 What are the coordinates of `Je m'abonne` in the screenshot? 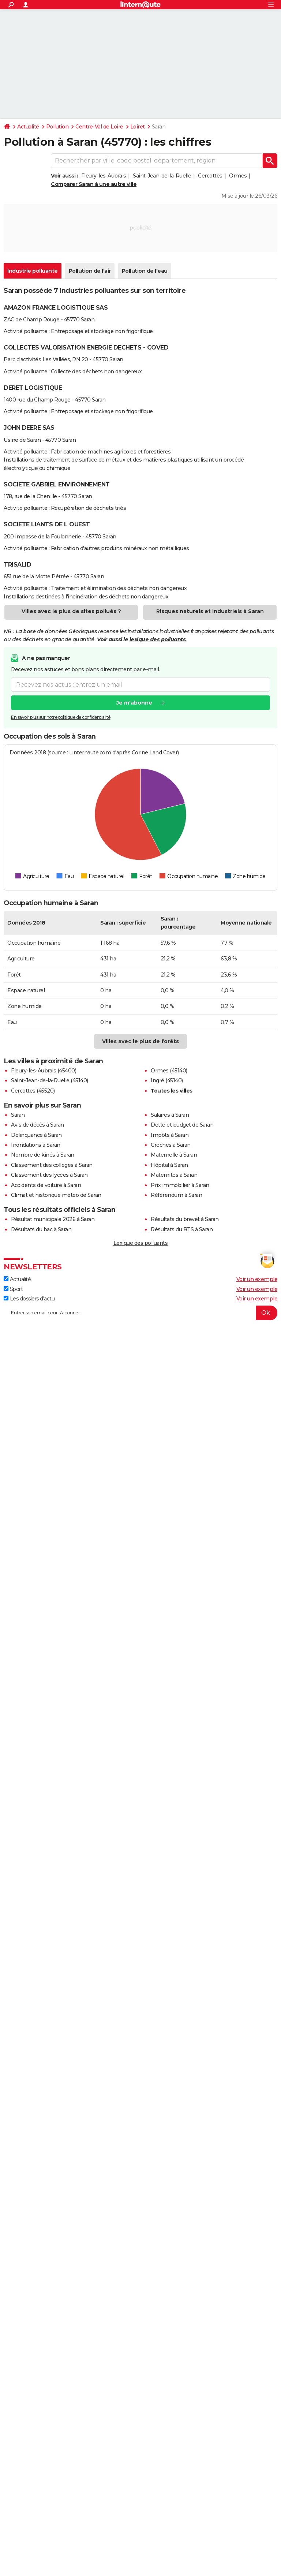 It's located at (134, 703).